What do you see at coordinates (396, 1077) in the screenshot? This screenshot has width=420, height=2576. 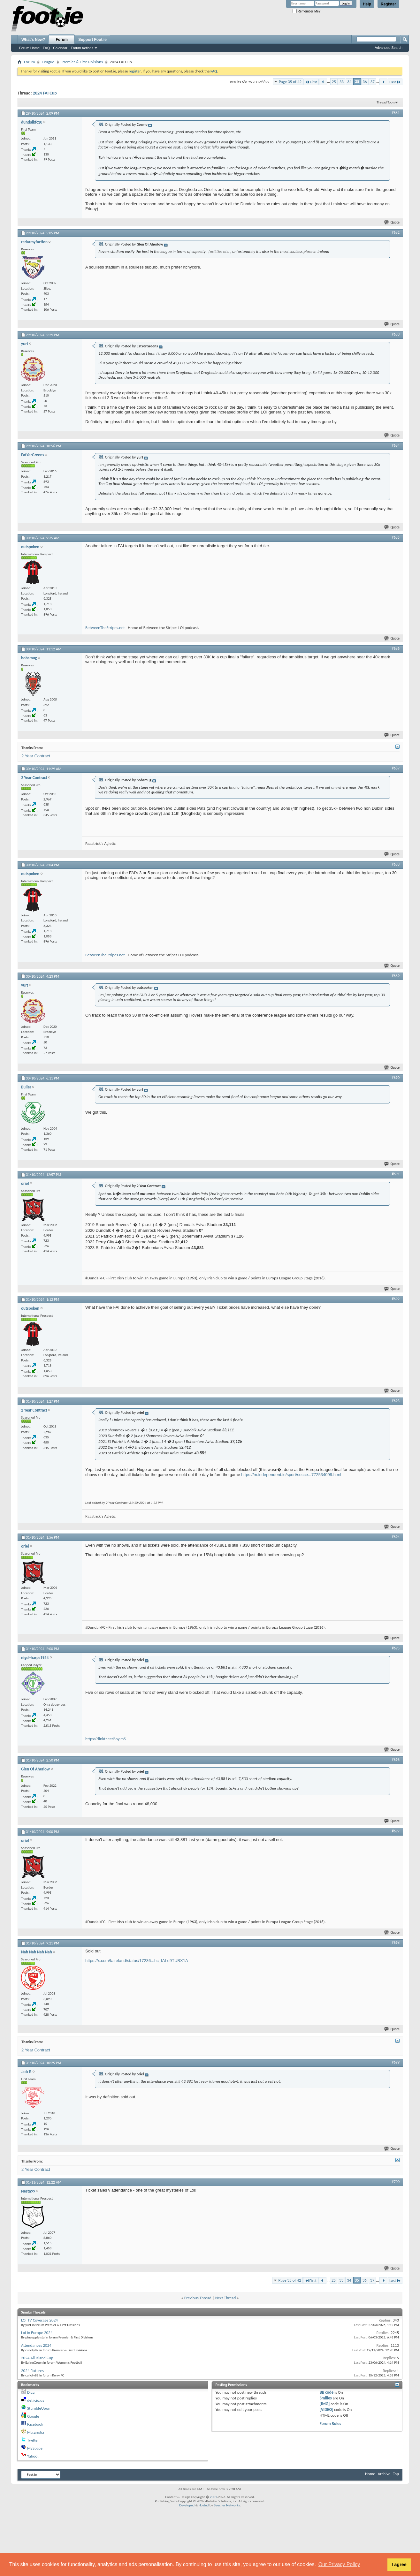 I see `#690` at bounding box center [396, 1077].